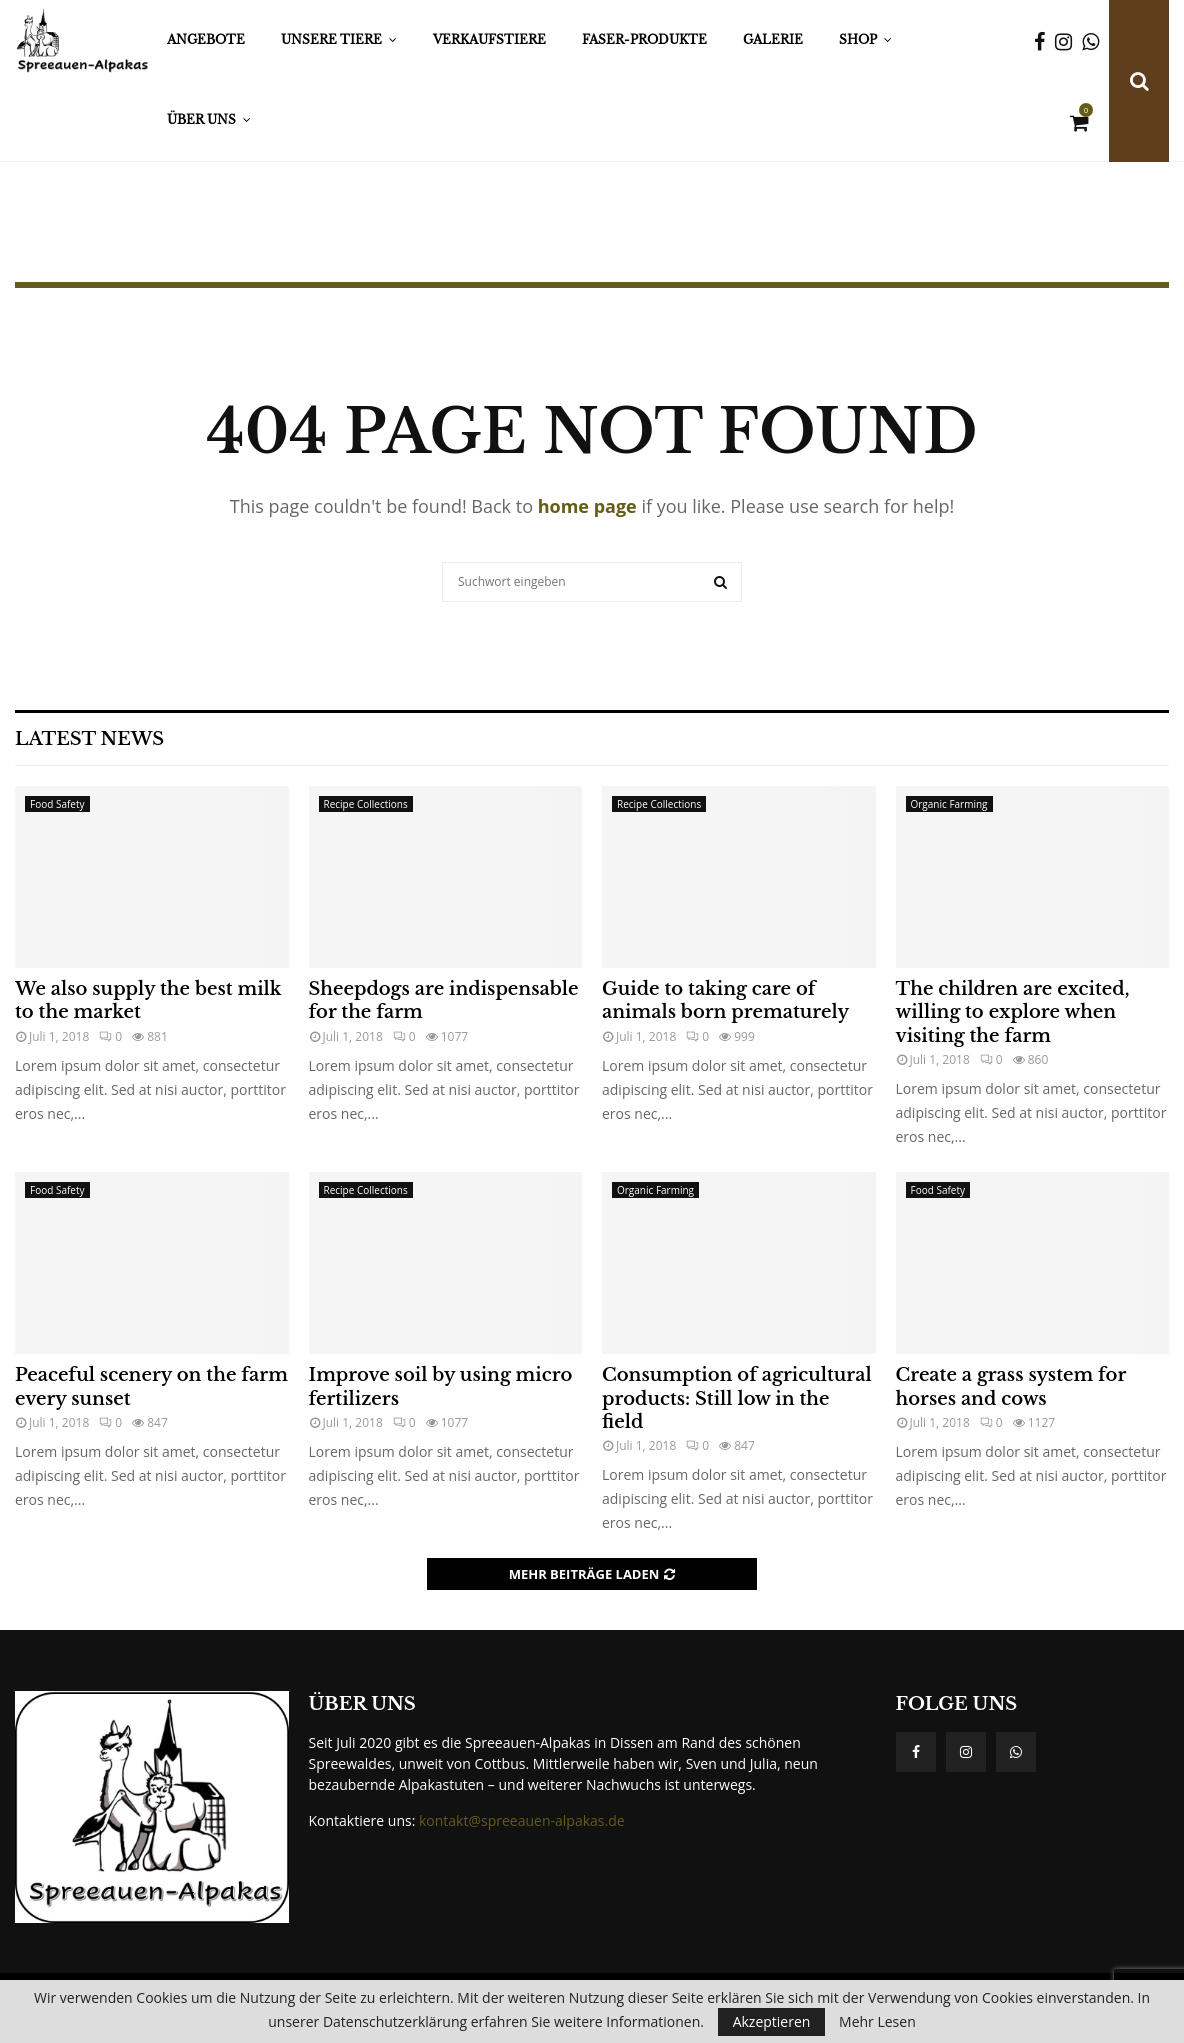 Image resolution: width=1184 pixels, height=2043 pixels. Describe the element at coordinates (877, 2022) in the screenshot. I see `Mehr Lesen` at that location.